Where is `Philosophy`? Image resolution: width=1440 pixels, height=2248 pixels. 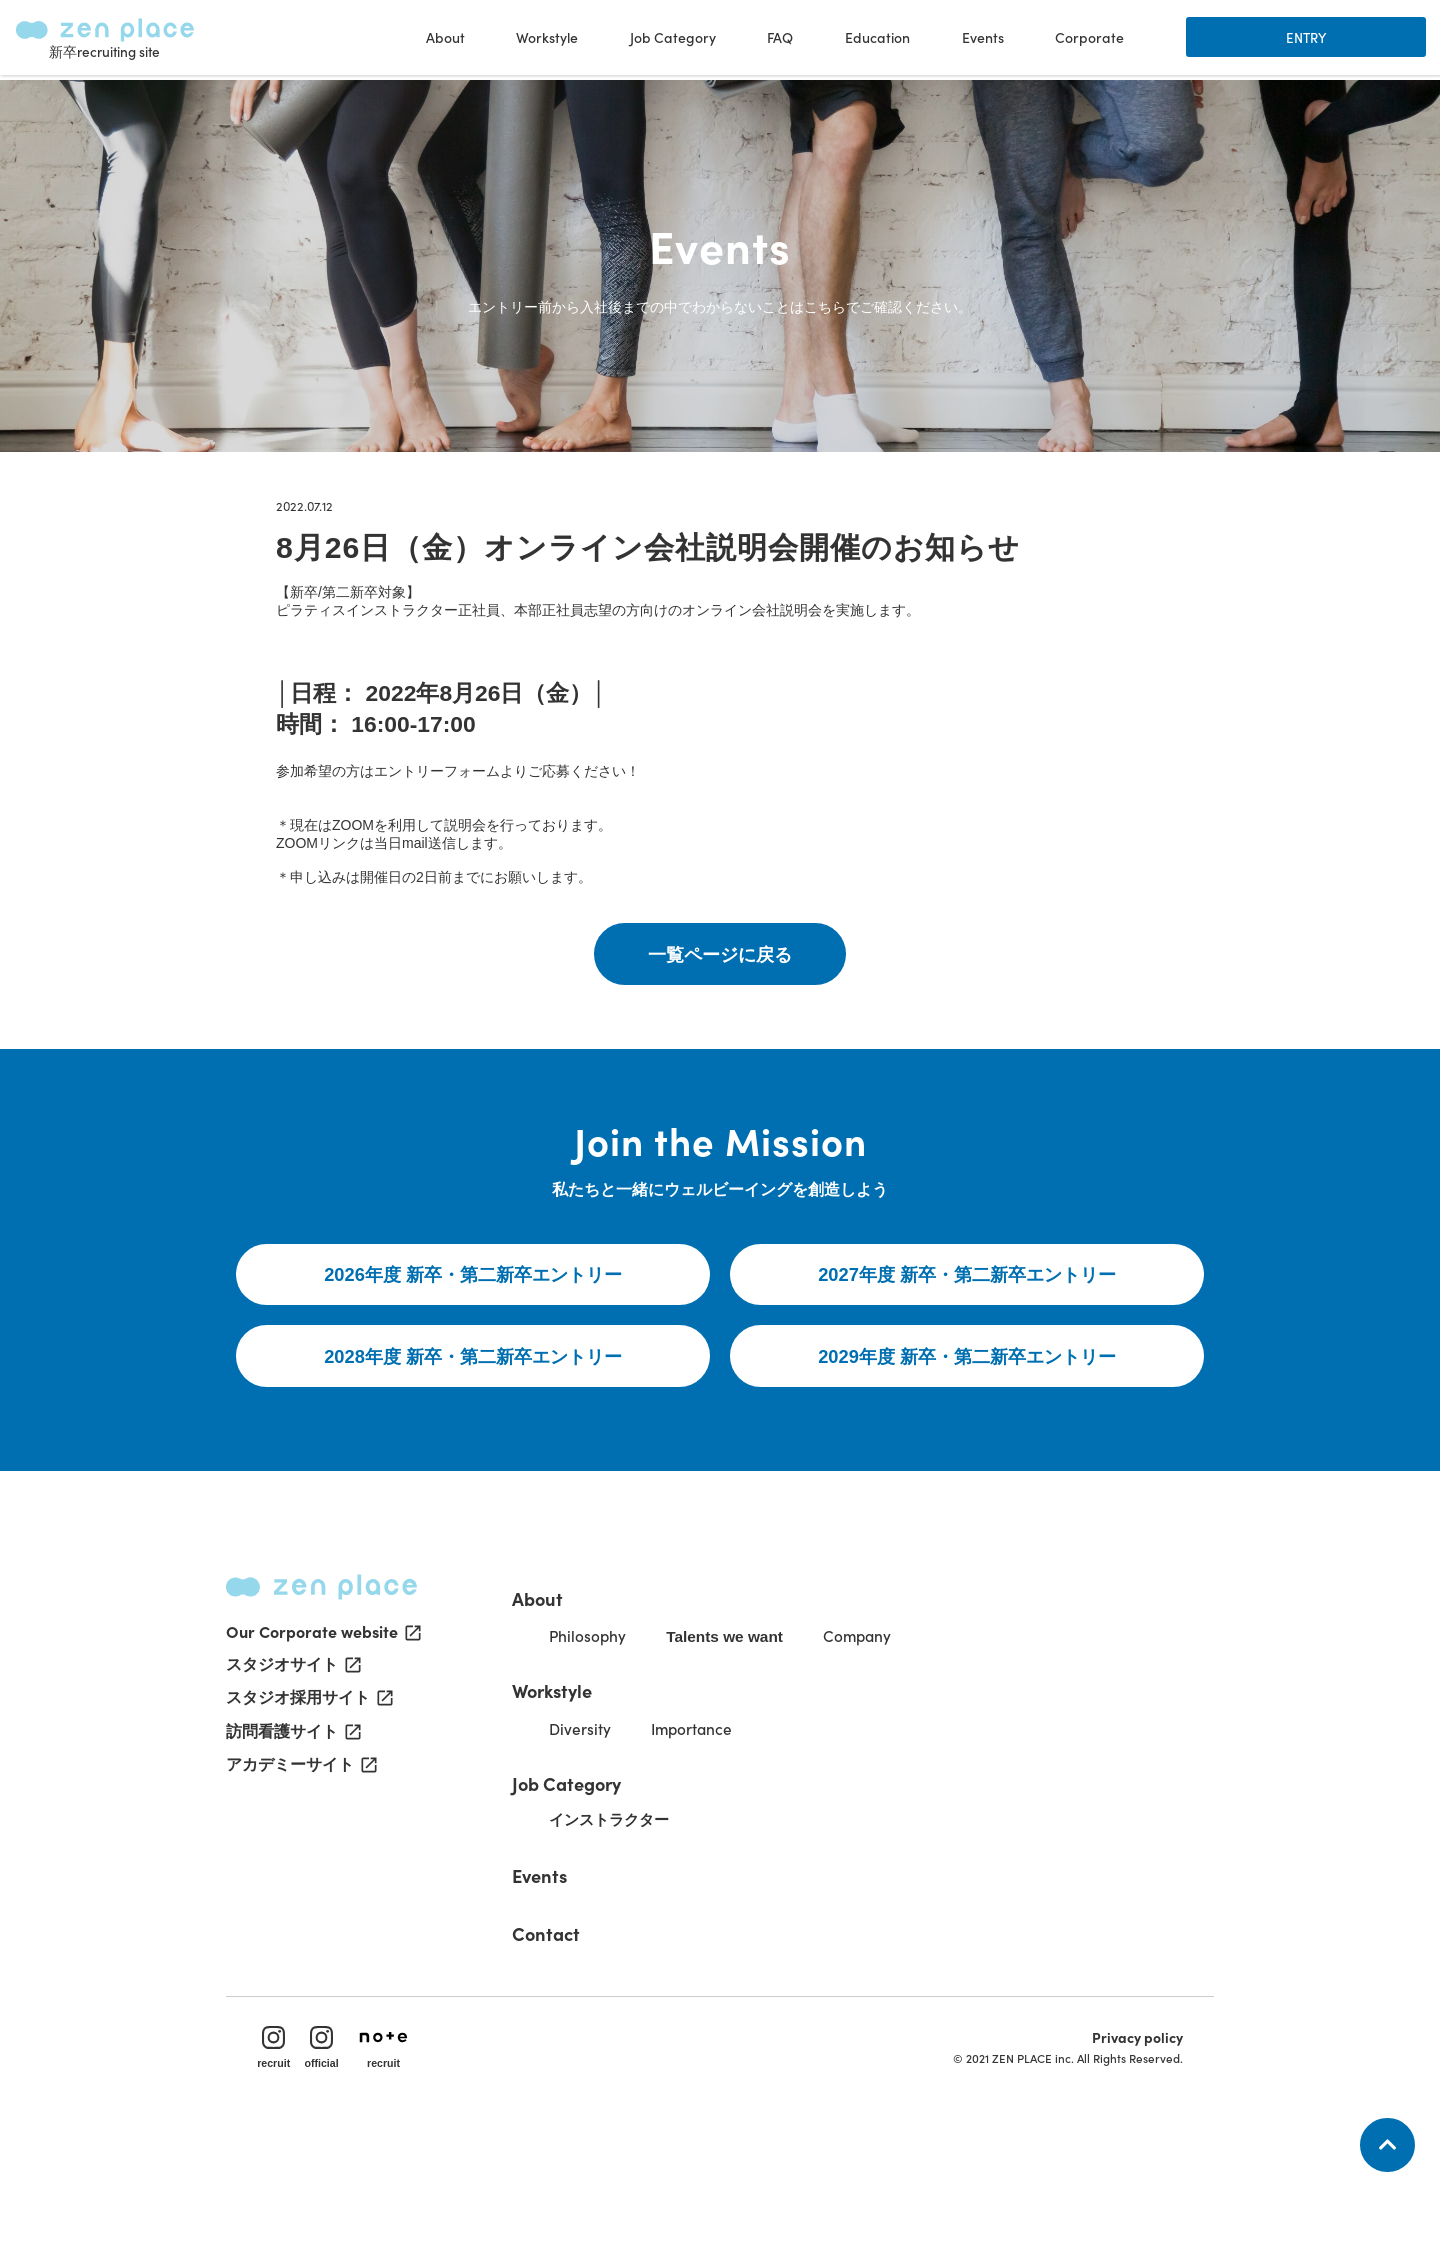
Philosophy is located at coordinates (617, 1733).